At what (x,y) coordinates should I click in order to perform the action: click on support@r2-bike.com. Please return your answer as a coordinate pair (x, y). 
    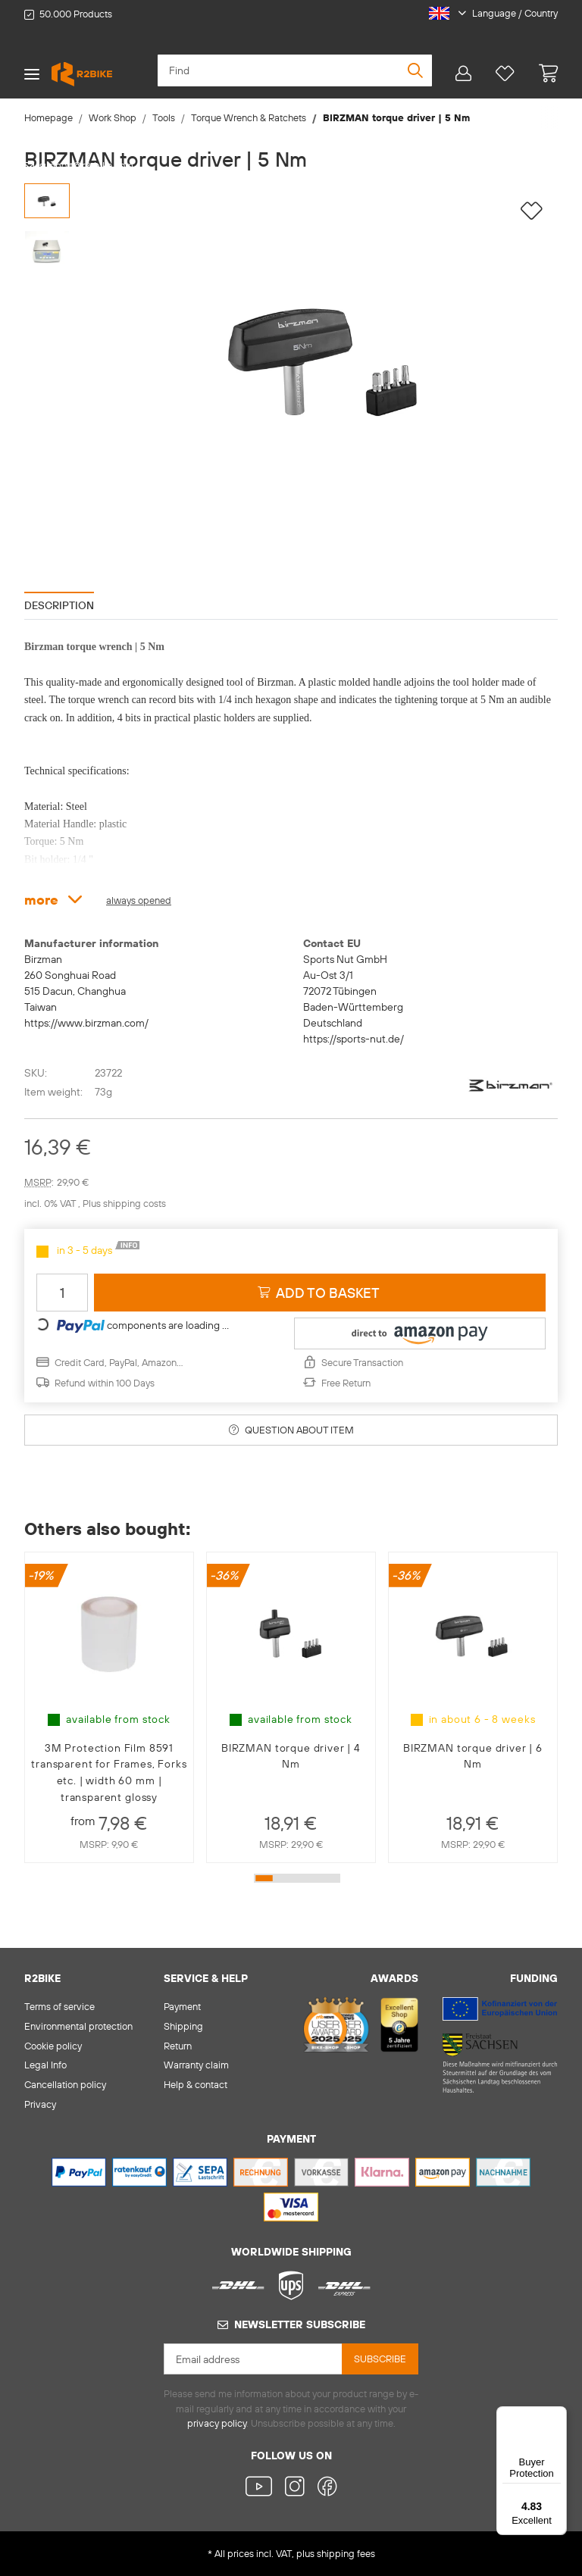
    Looking at the image, I should click on (86, 165).